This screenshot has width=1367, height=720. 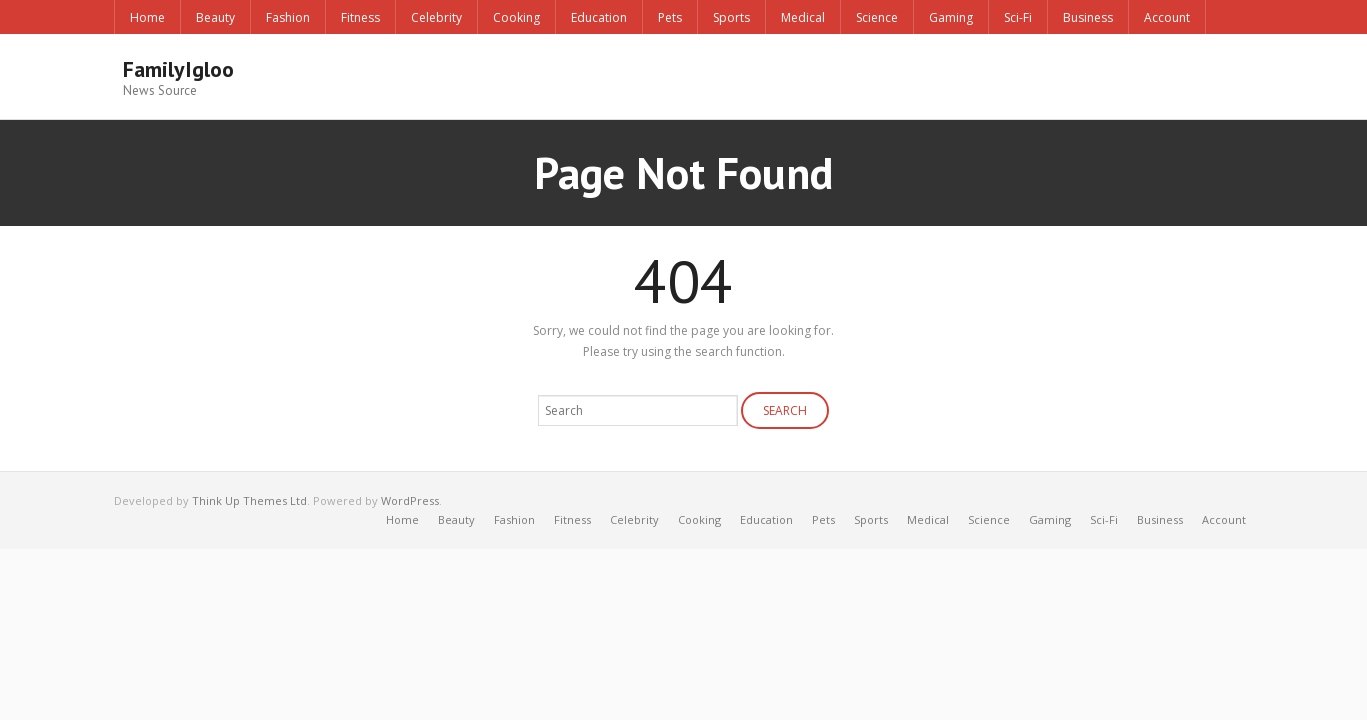 What do you see at coordinates (288, 17) in the screenshot?
I see `Fashion` at bounding box center [288, 17].